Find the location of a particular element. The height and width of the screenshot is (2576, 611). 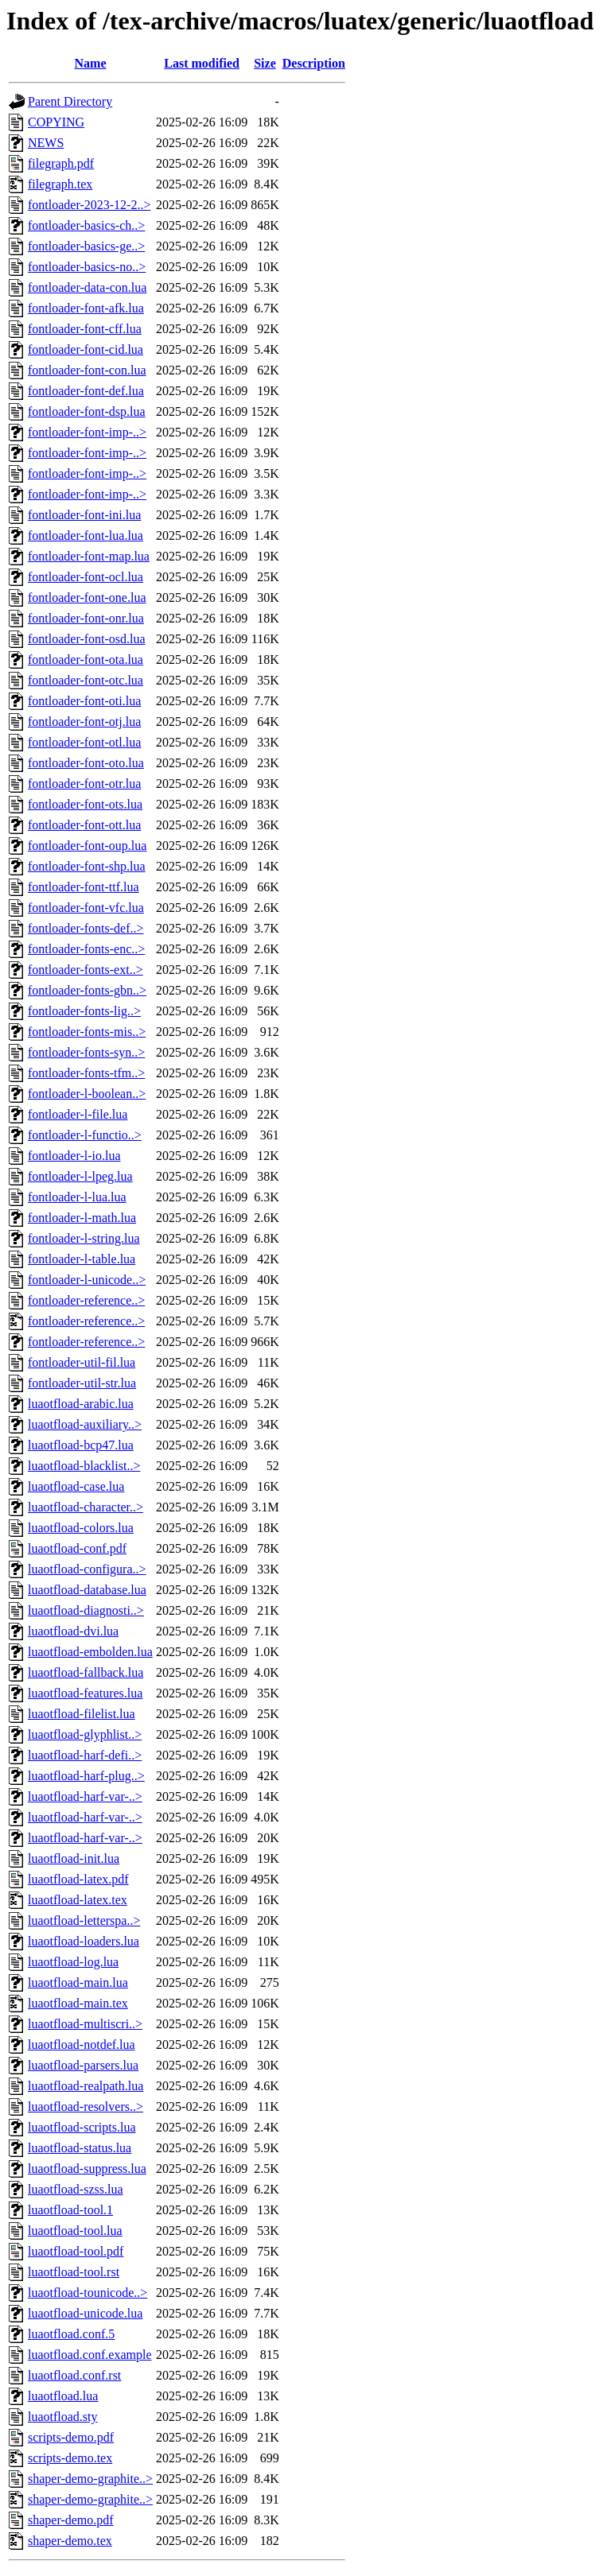

luaotfload-embolden.lua is located at coordinates (90, 1651).